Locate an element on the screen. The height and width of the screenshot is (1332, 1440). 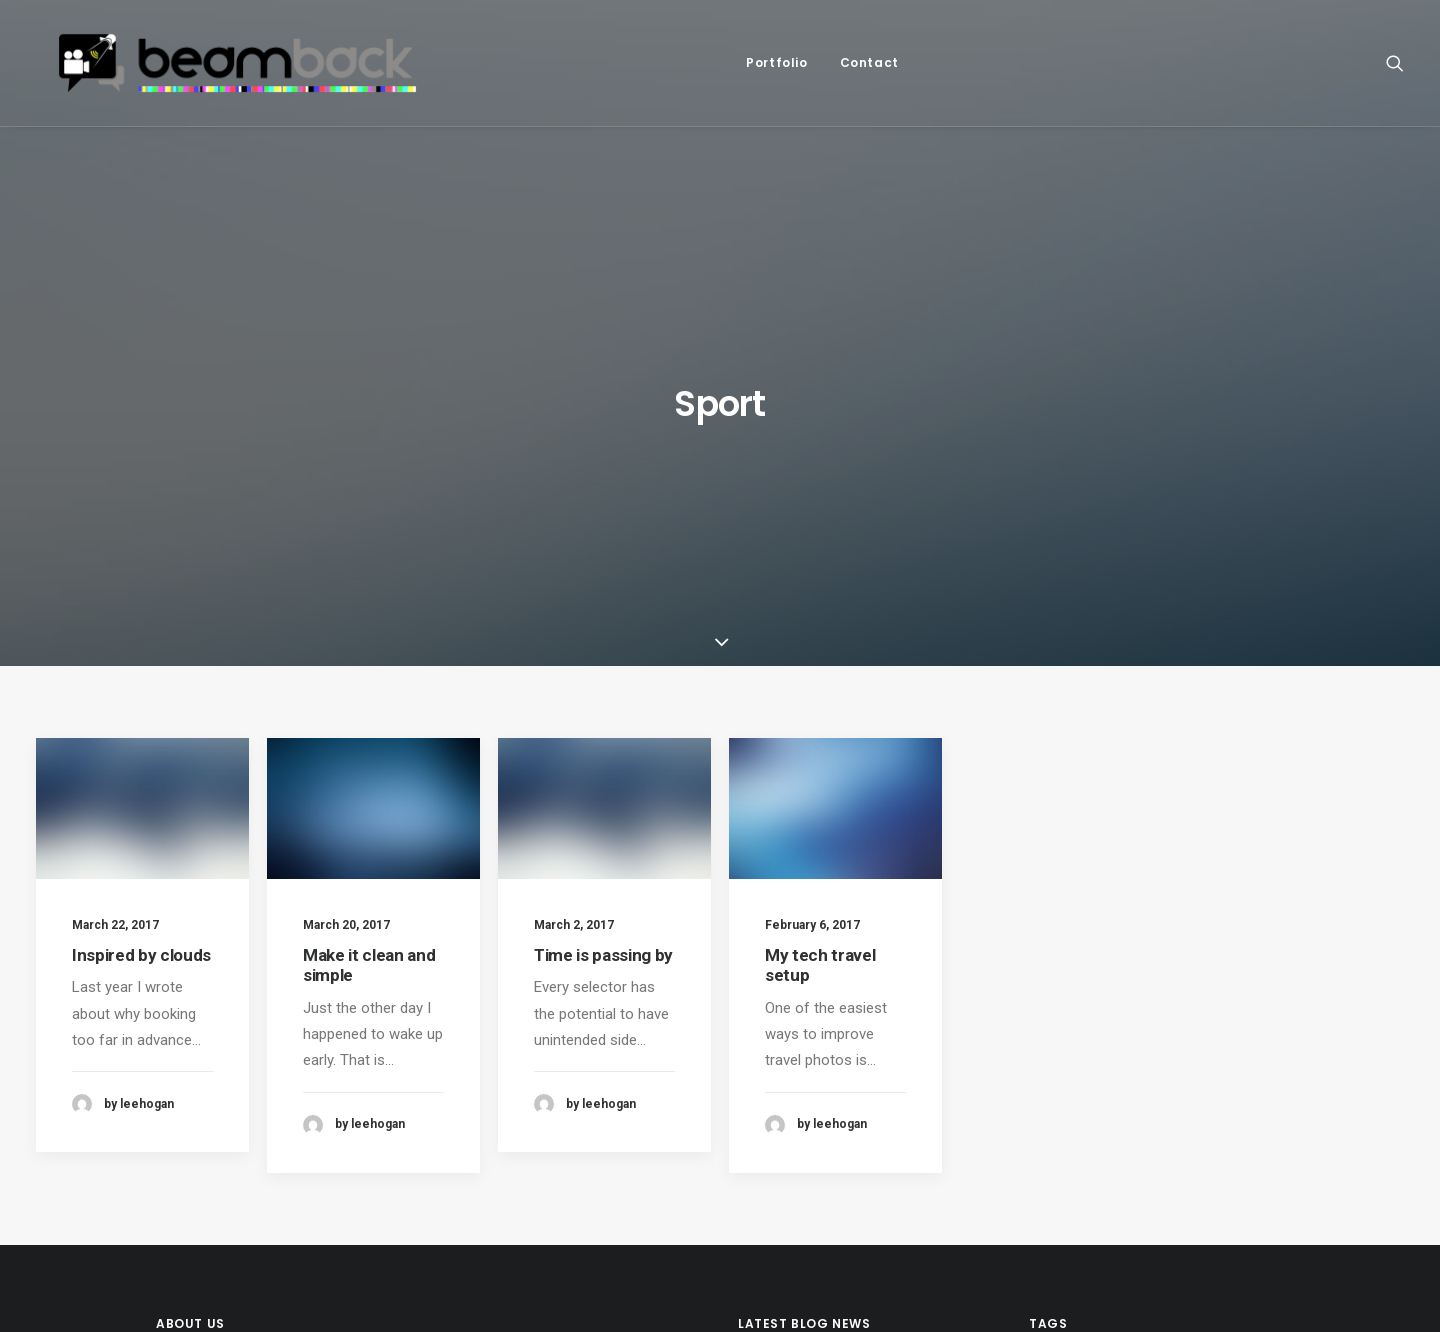
Hello world! is located at coordinates (776, 1159).